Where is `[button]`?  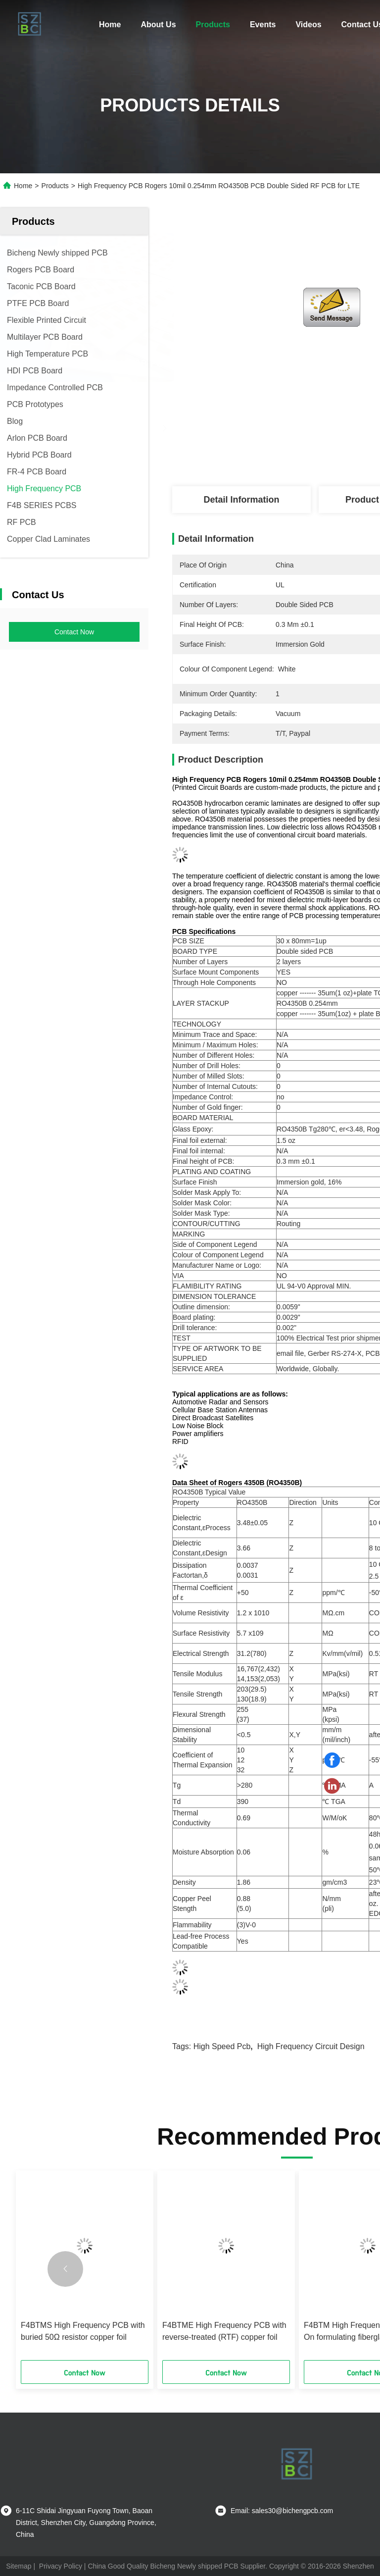 [button] is located at coordinates (65, 2269).